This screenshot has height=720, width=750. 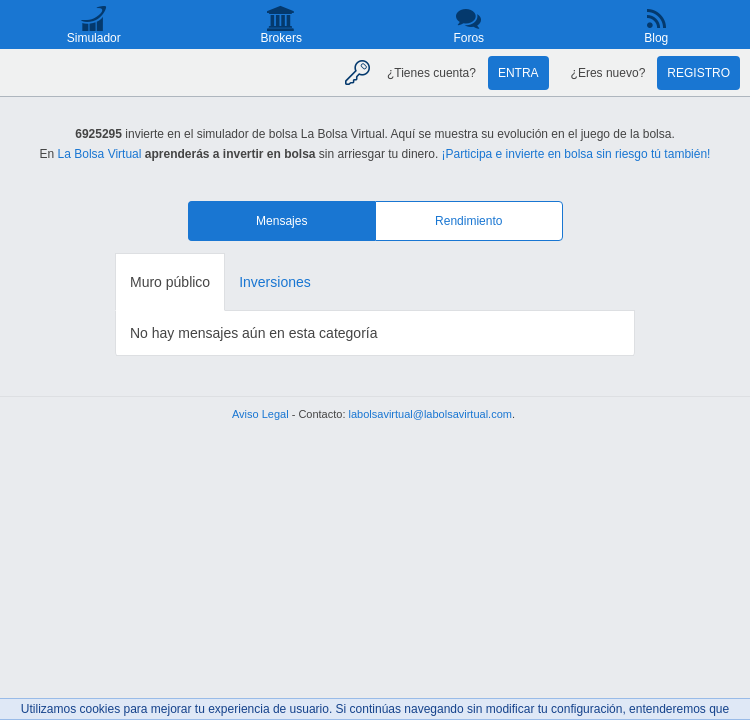 I want to click on Inversiones, so click(x=275, y=282).